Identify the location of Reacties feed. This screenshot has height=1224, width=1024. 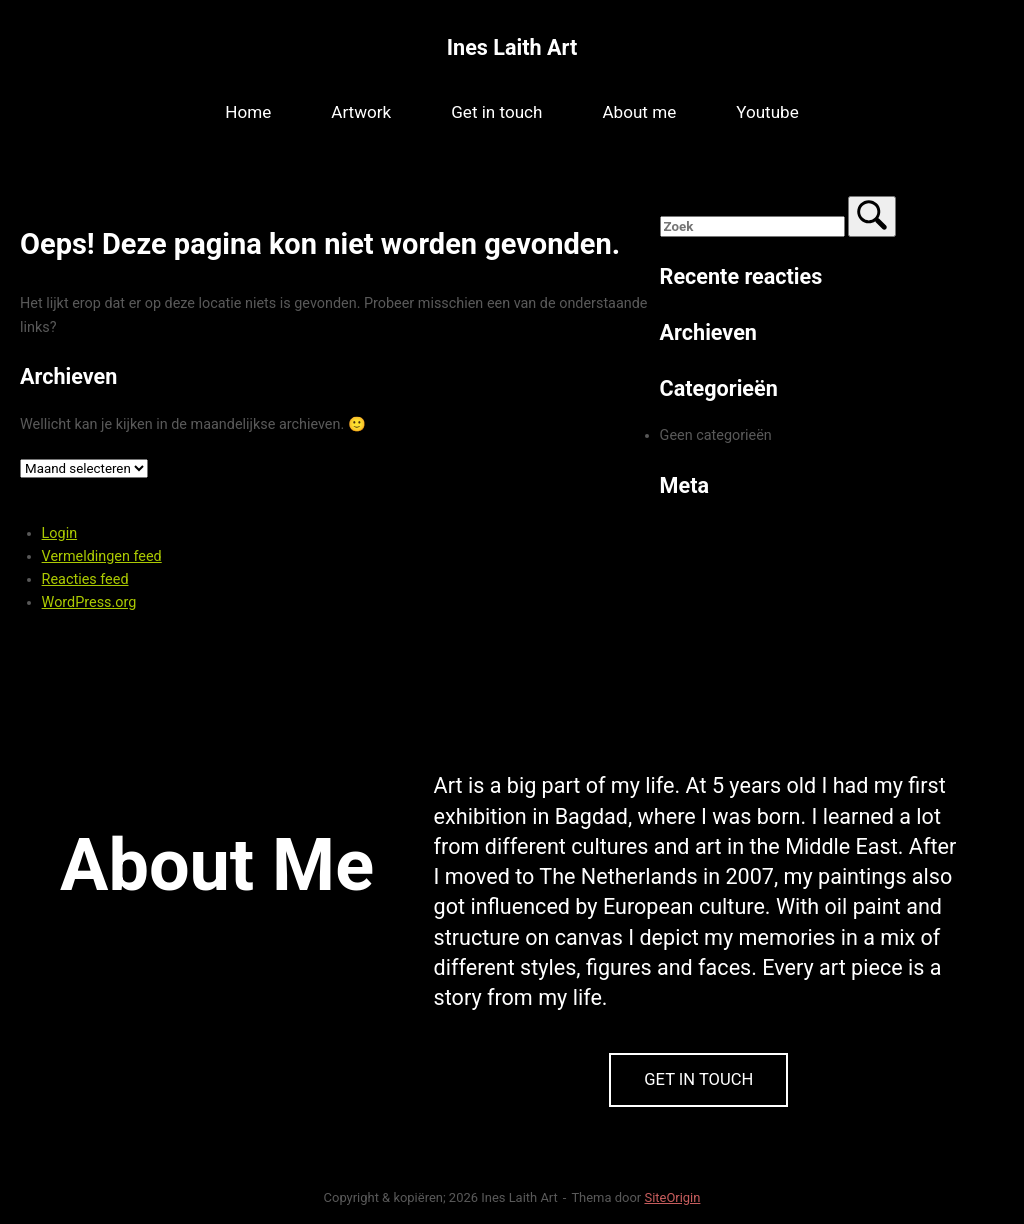
(85, 579).